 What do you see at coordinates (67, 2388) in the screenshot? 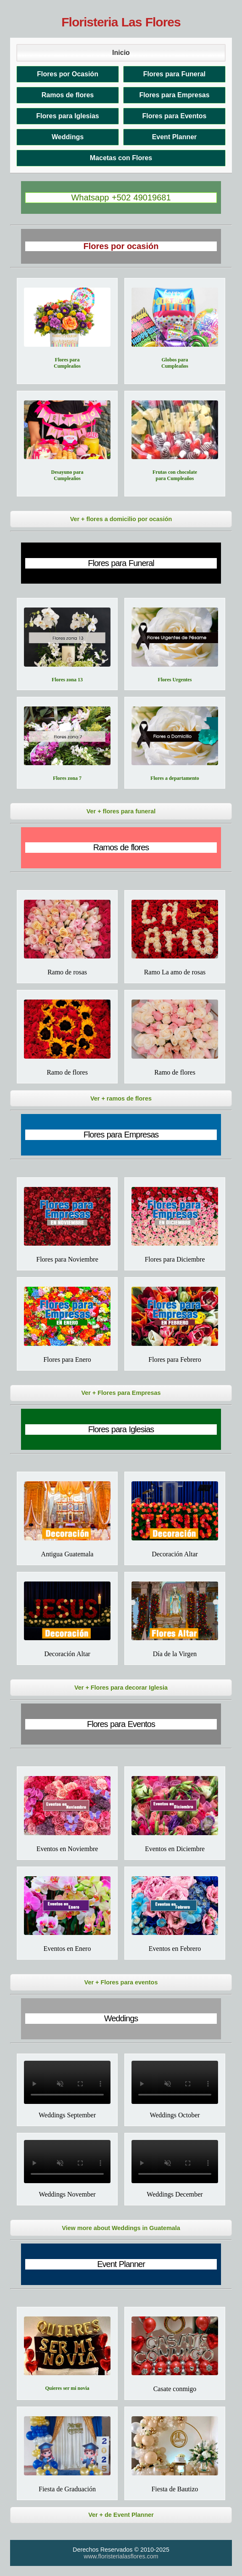
I see `Quieres ser mi novia` at bounding box center [67, 2388].